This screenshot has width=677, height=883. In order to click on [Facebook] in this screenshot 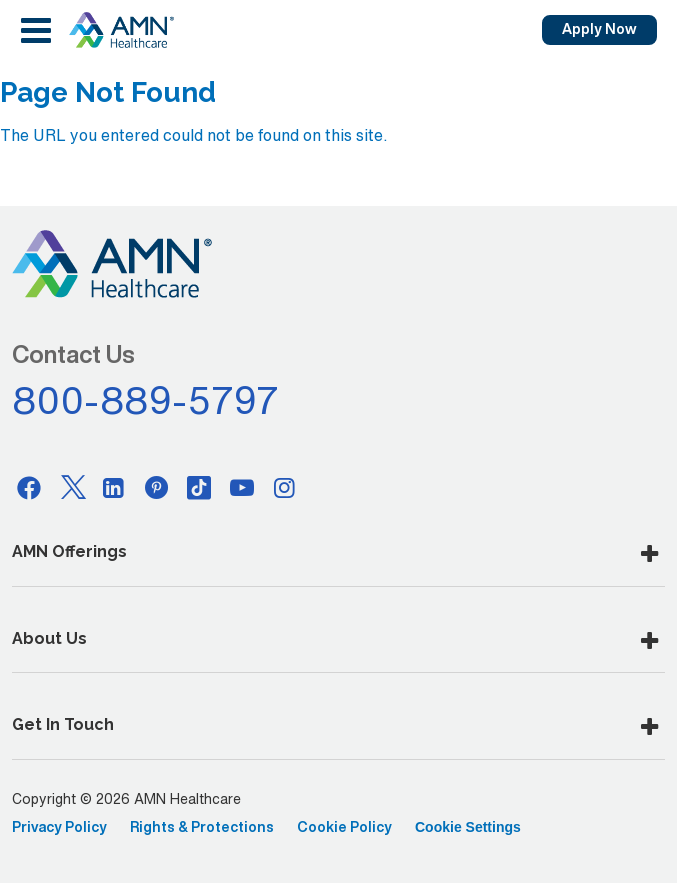, I will do `click(29, 487)`.